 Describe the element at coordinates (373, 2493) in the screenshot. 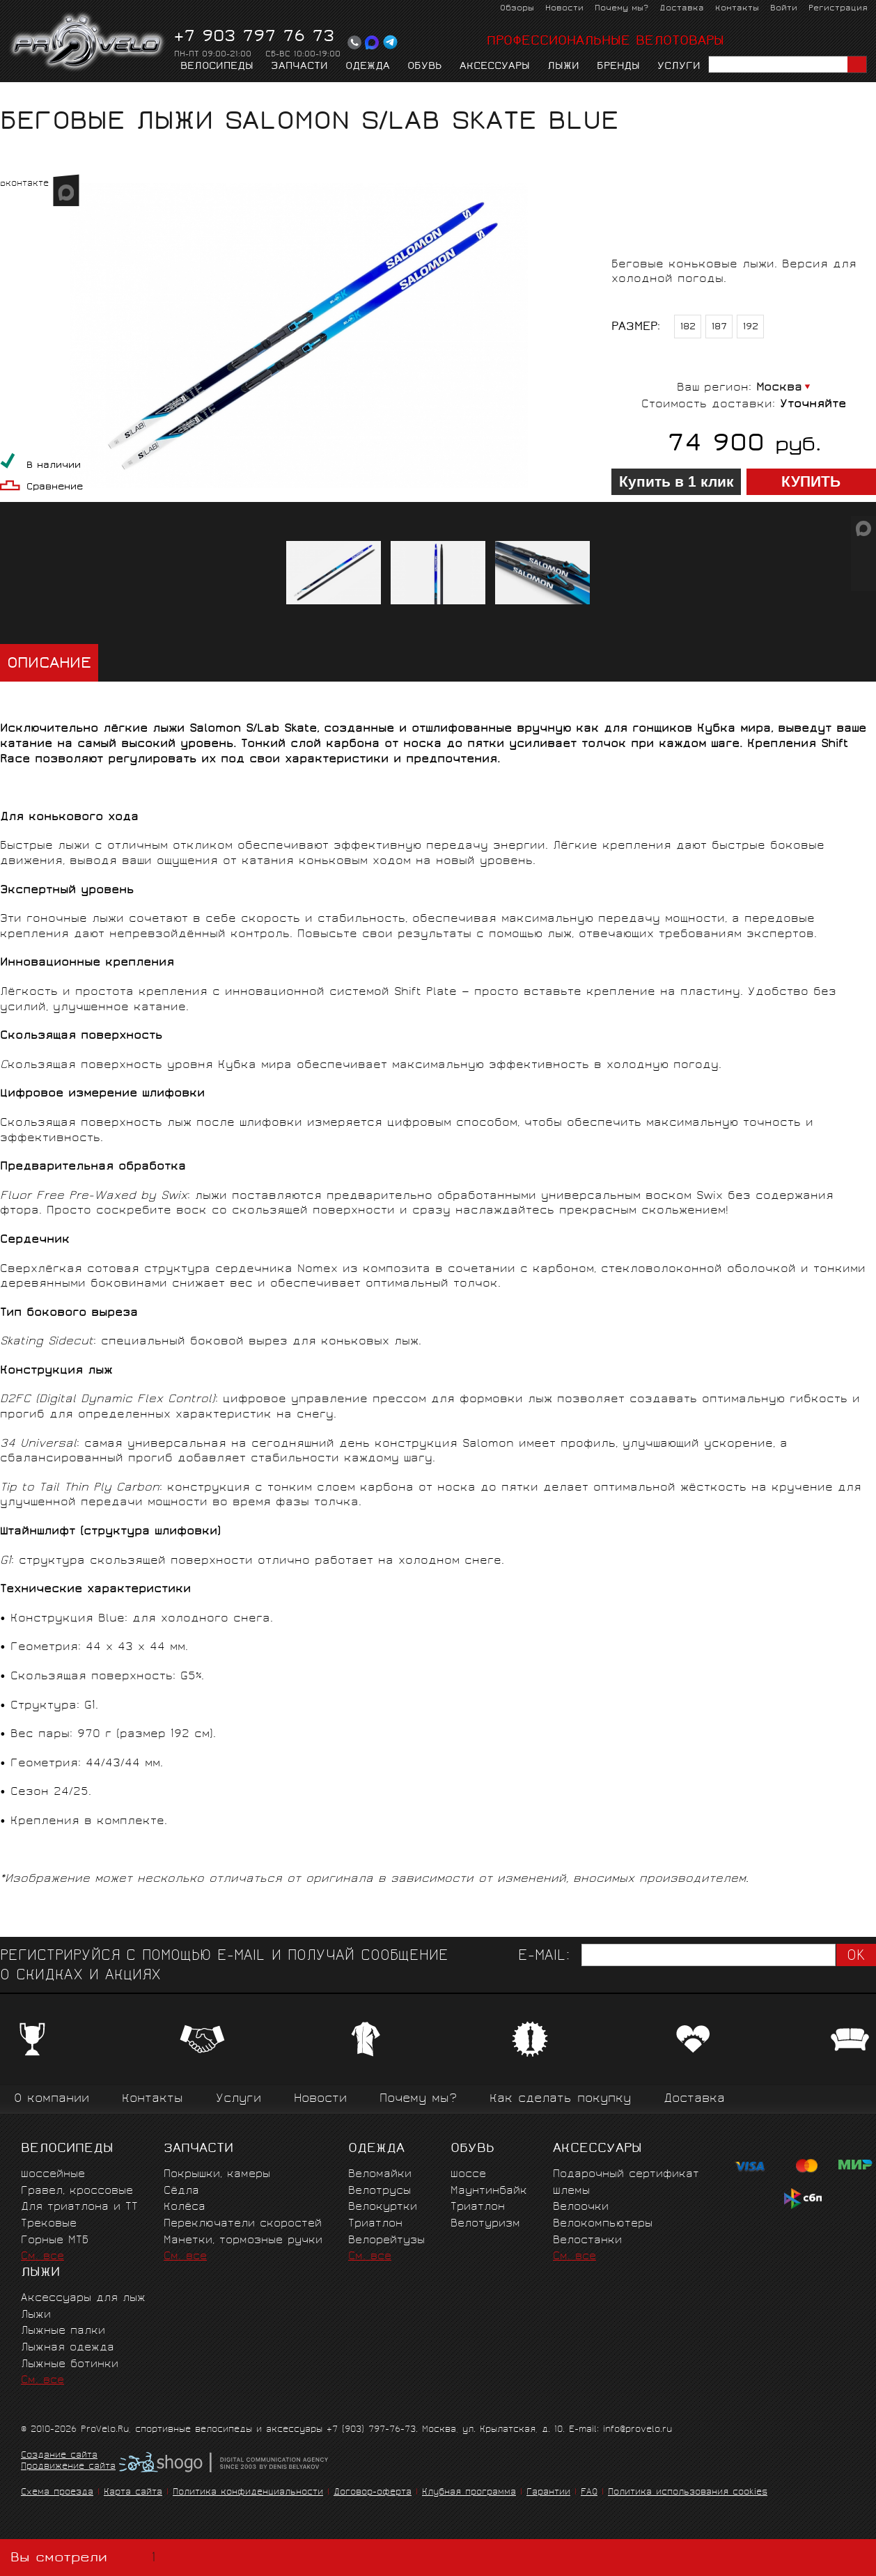

I see `Договор-оферта` at that location.